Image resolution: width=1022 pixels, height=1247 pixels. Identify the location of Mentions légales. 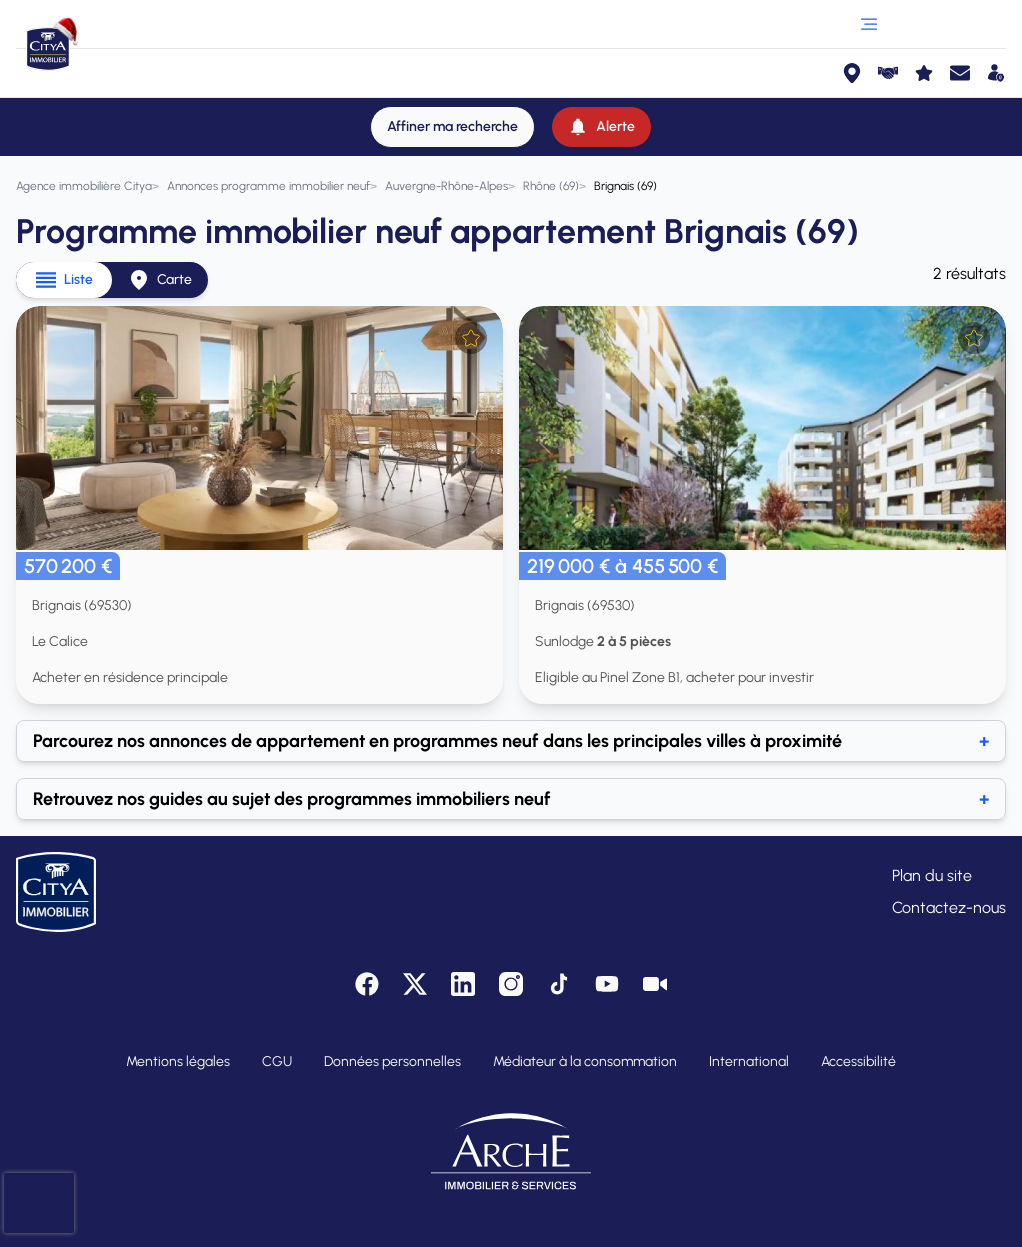
(178, 1061).